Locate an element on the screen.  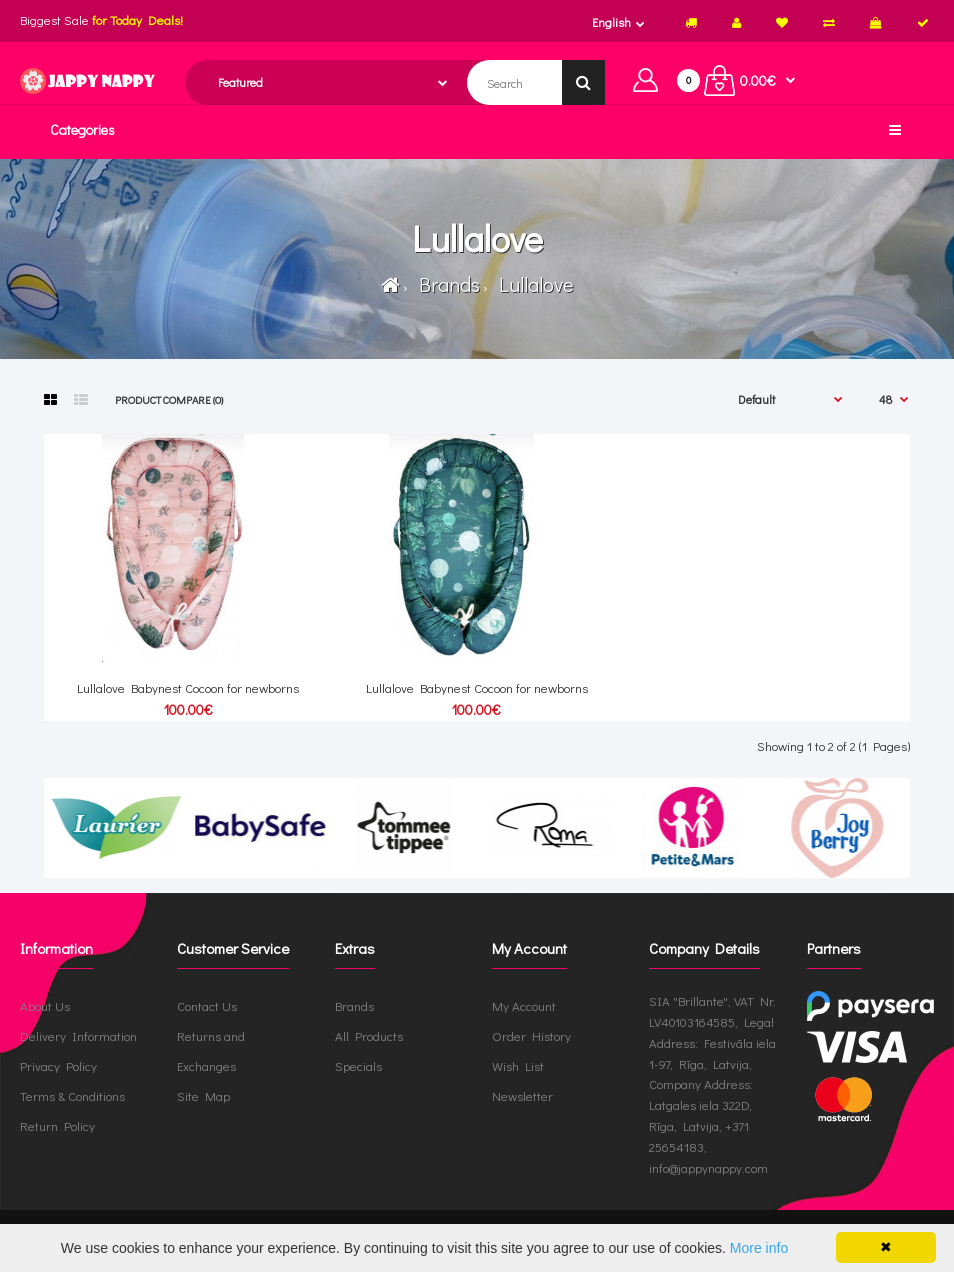
Brands is located at coordinates (445, 284).